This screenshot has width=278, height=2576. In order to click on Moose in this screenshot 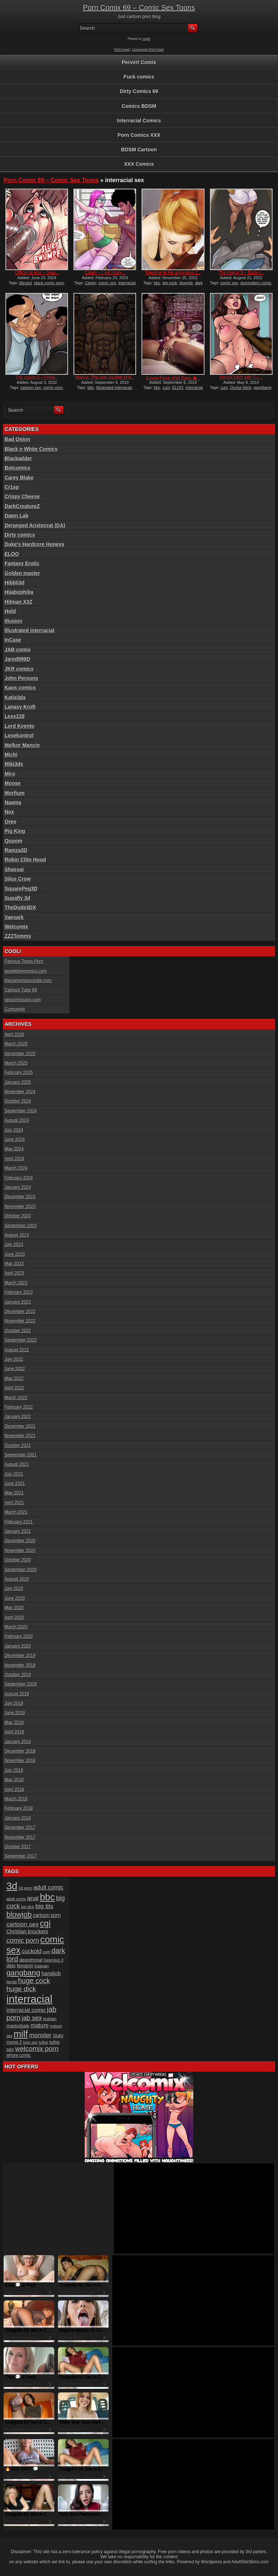, I will do `click(13, 783)`.